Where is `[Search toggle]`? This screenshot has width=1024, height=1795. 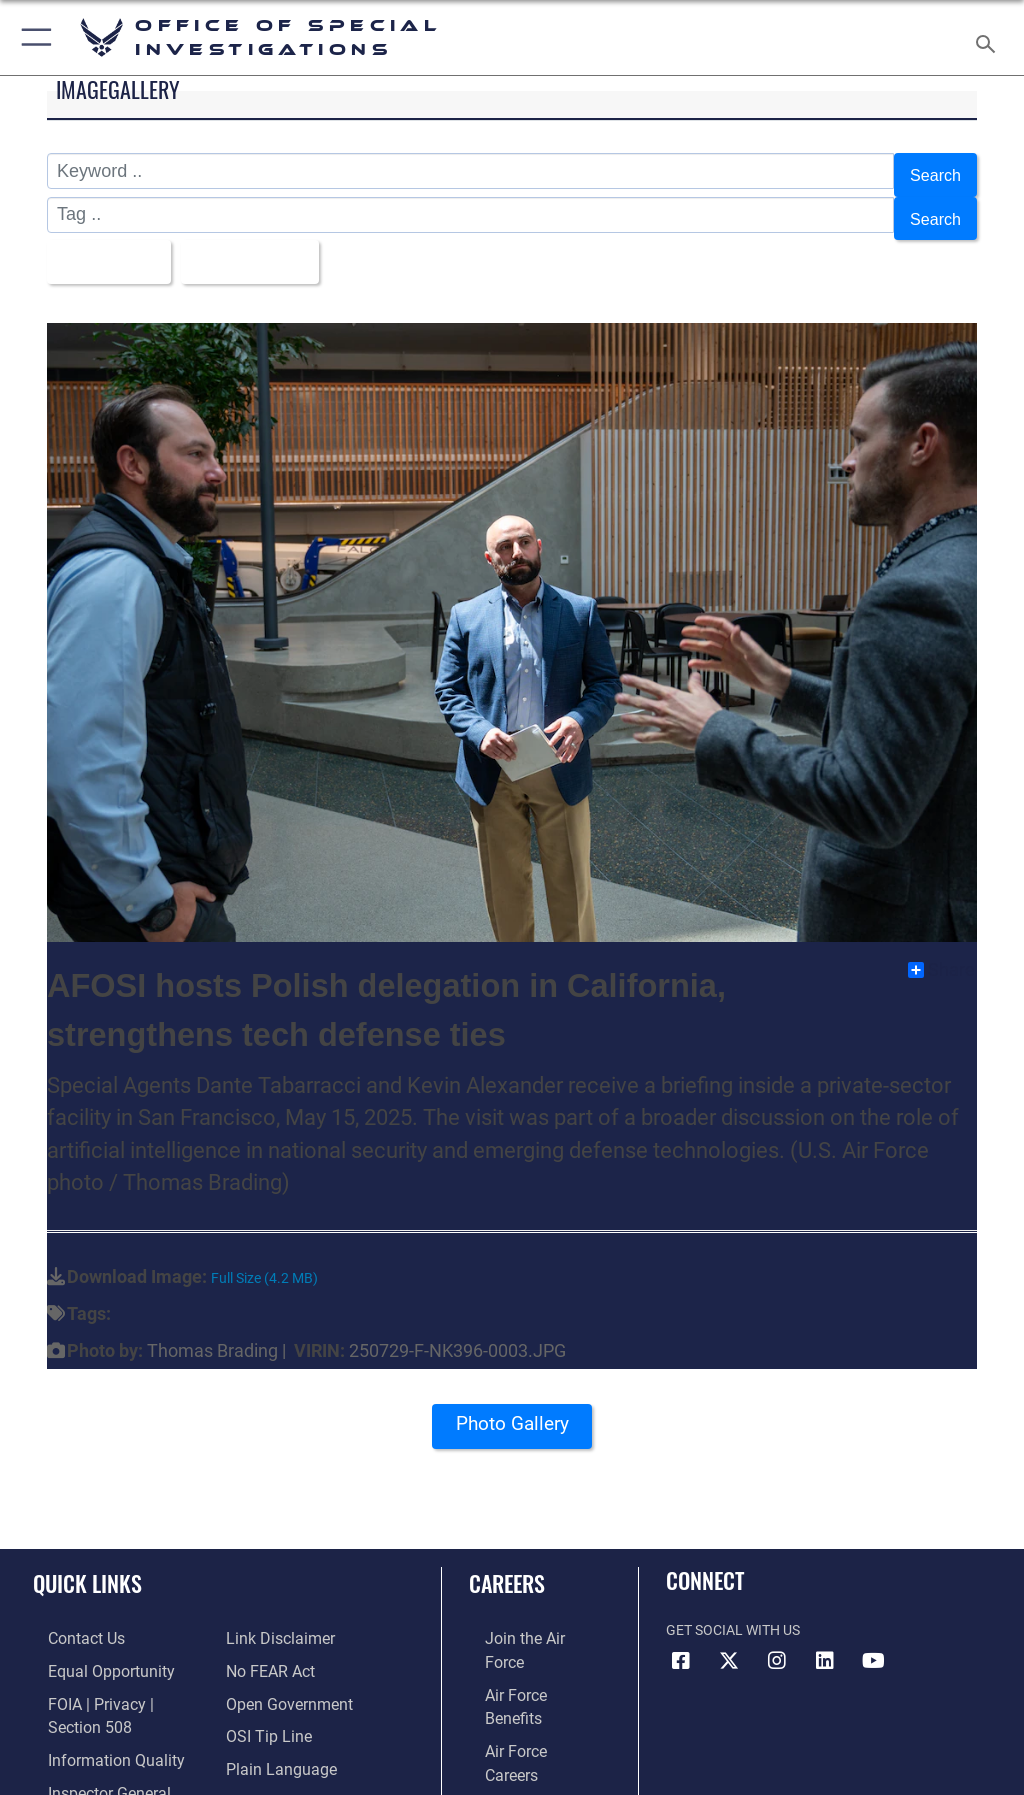 [Search toggle] is located at coordinates (989, 37).